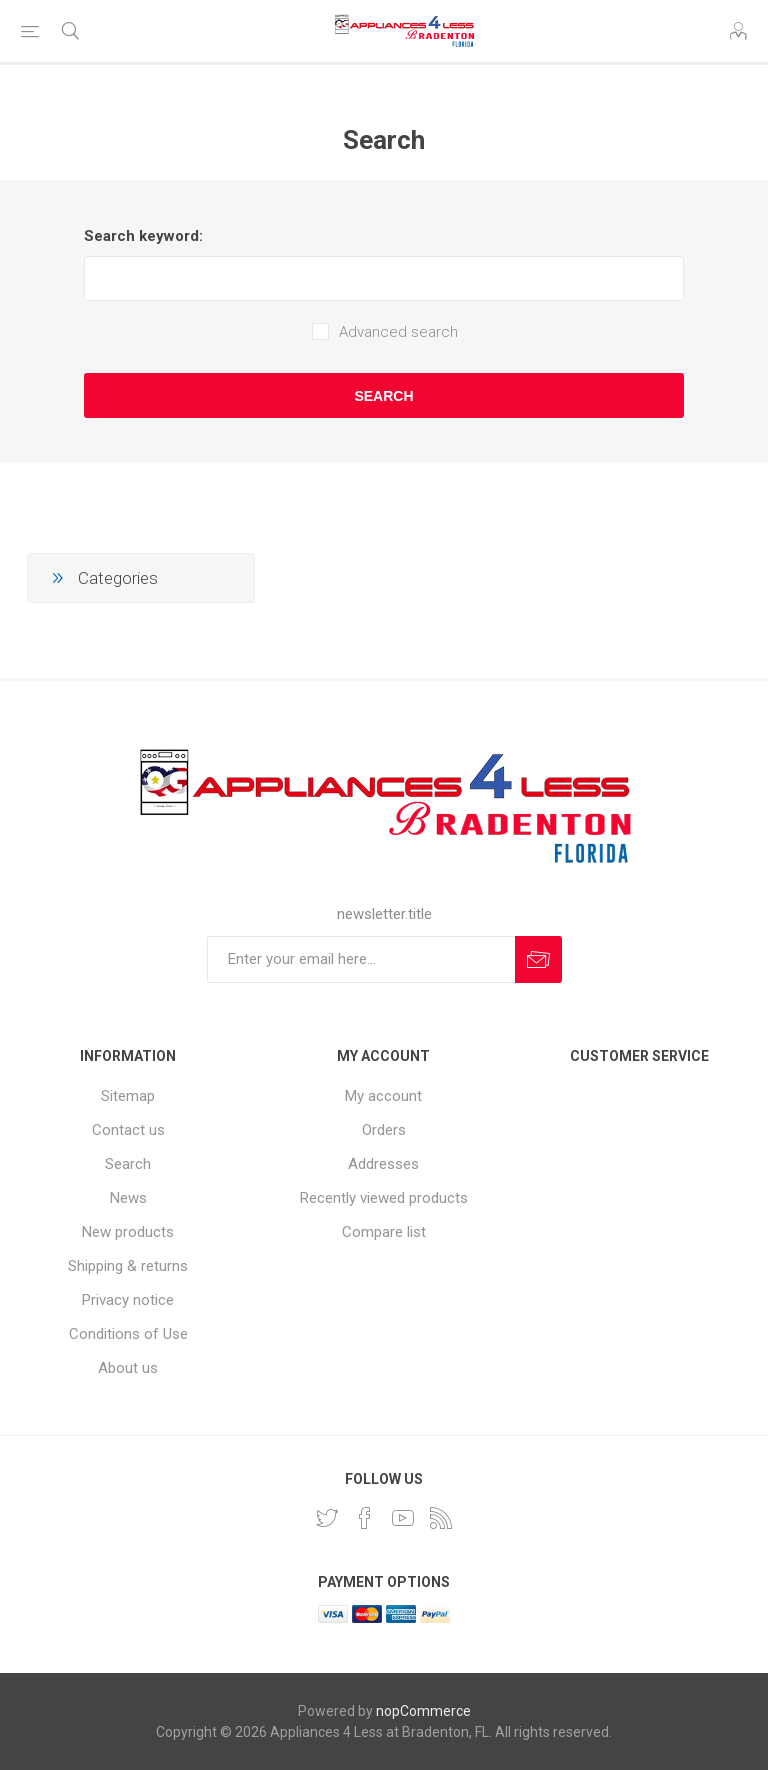  Describe the element at coordinates (403, 1518) in the screenshot. I see `[YouTube]` at that location.